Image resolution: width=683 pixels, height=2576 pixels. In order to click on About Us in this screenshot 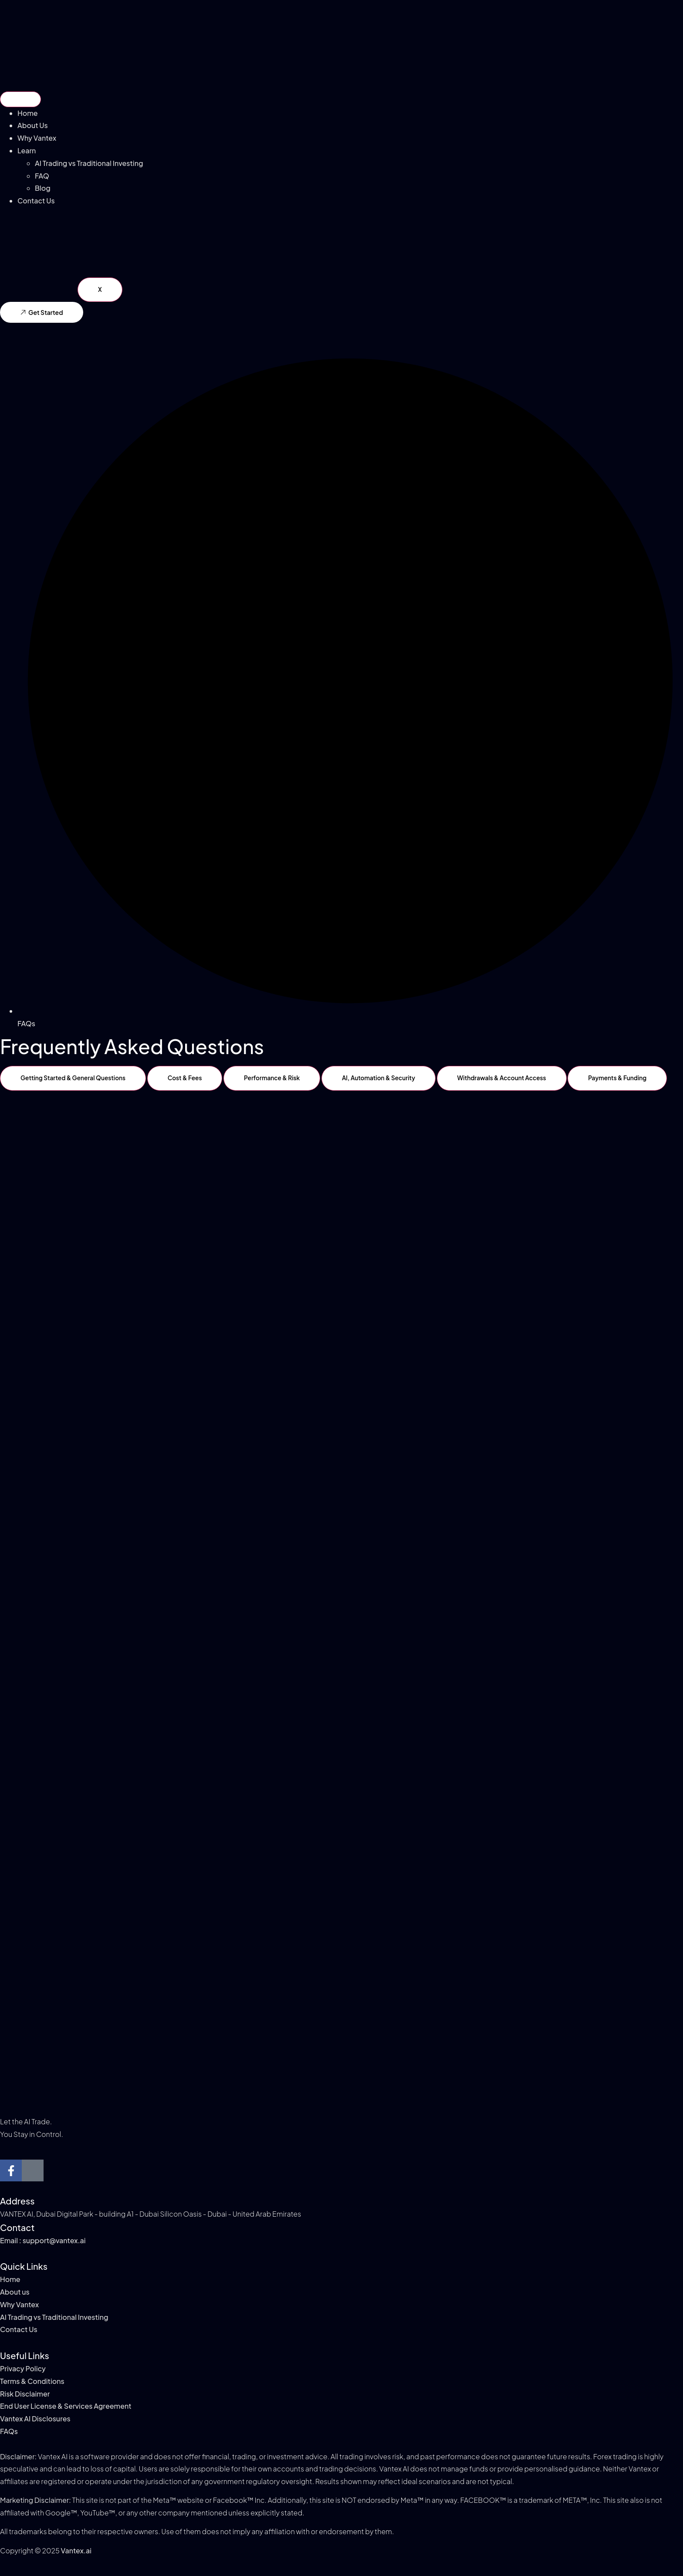, I will do `click(32, 125)`.